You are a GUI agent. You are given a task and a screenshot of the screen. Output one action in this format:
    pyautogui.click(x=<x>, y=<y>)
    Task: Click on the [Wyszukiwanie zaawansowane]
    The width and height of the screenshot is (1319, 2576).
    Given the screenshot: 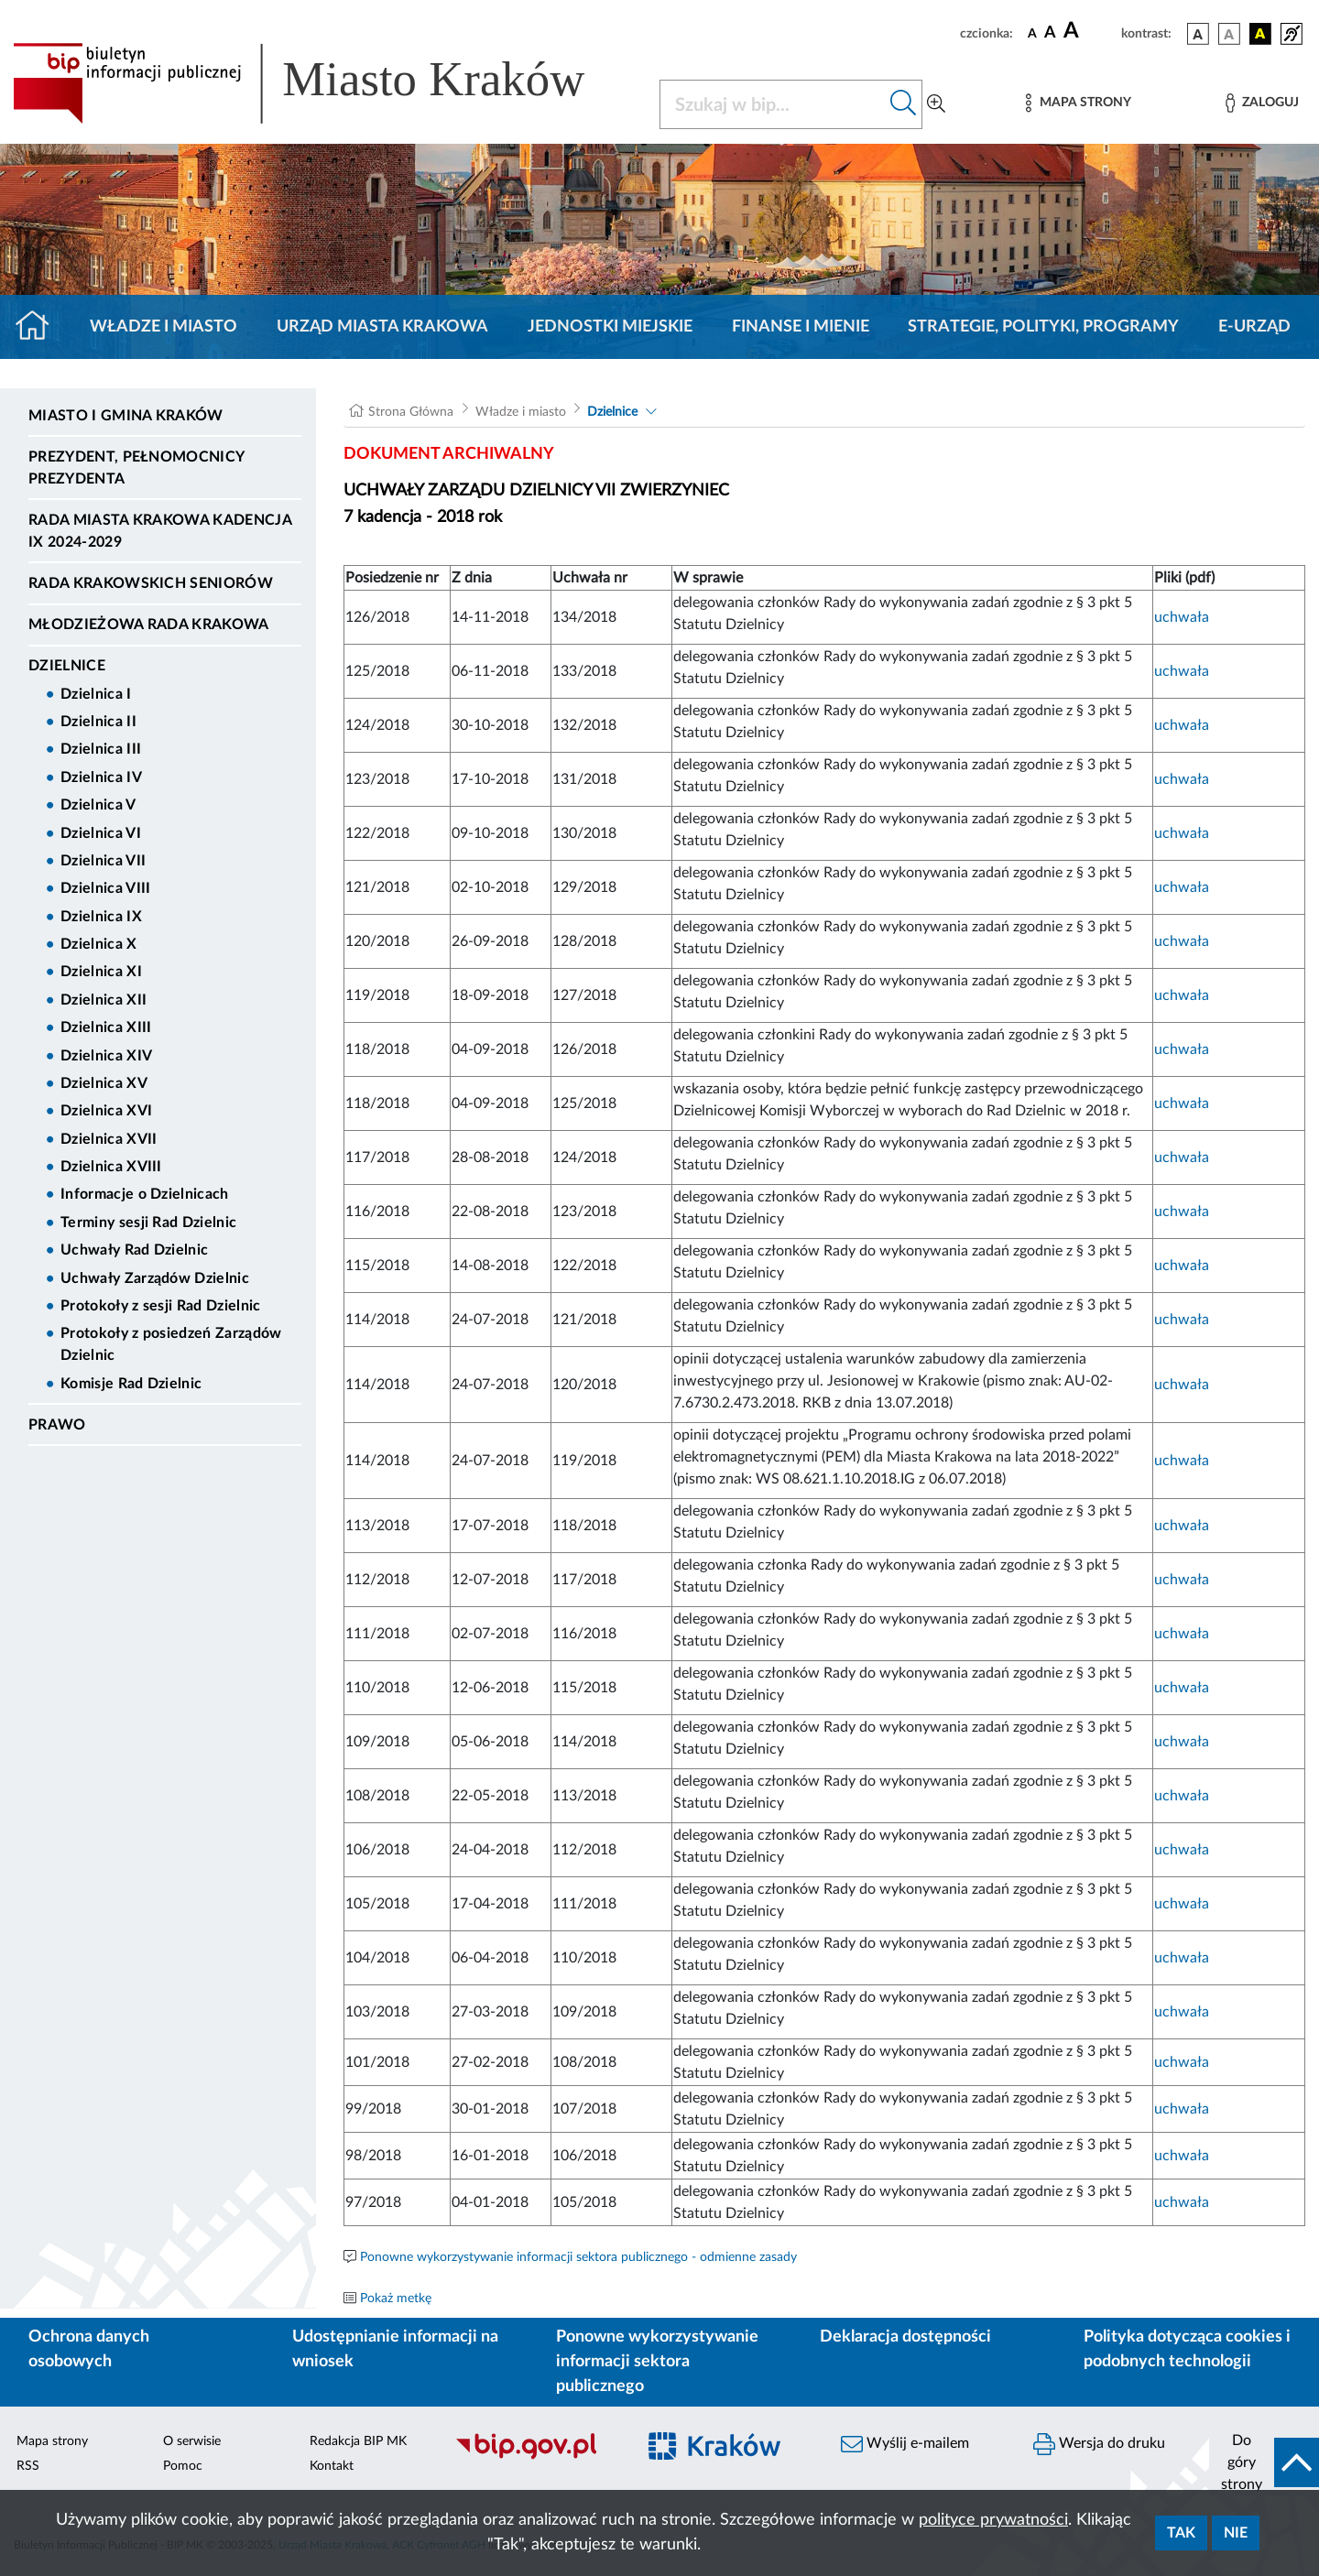 What is the action you would take?
    pyautogui.click(x=936, y=104)
    